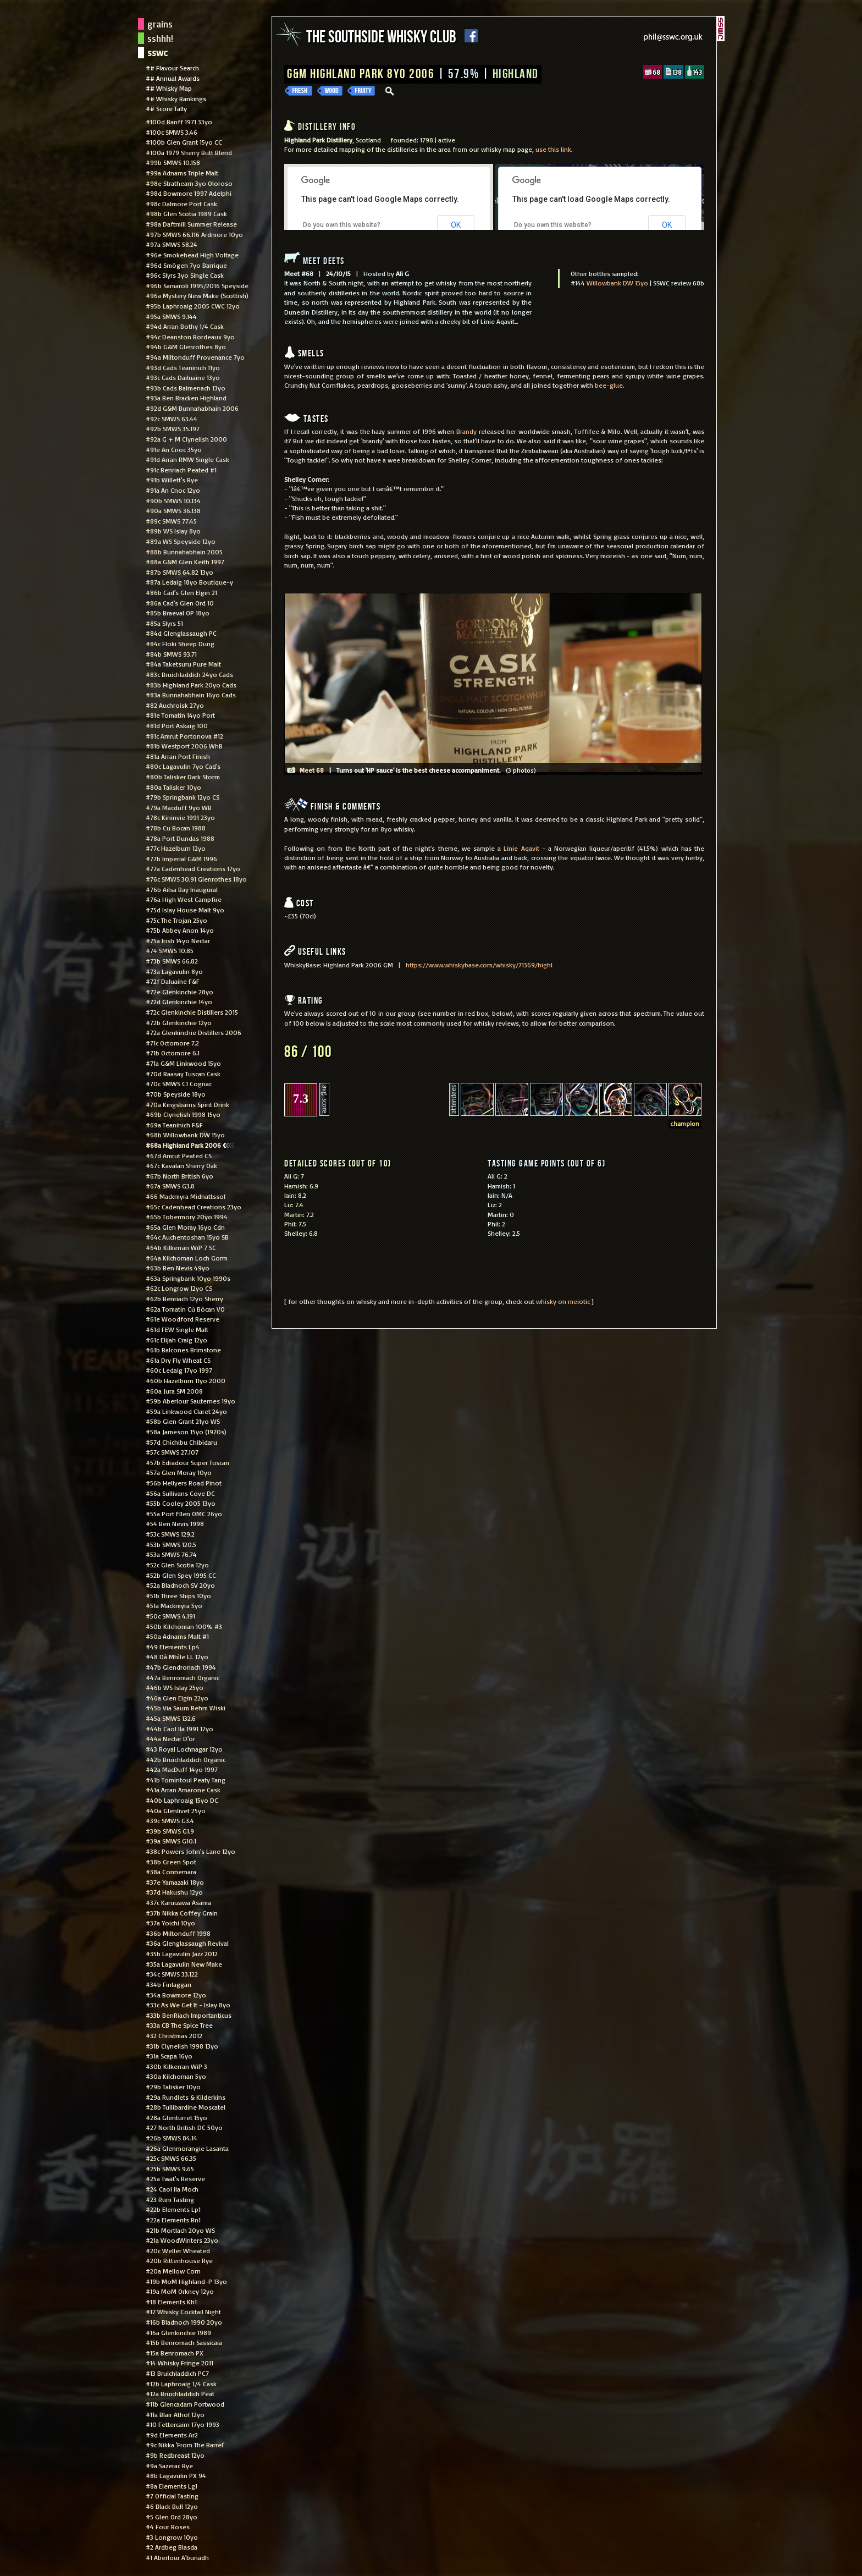  What do you see at coordinates (177, 1636) in the screenshot?
I see `#50a Adnams Malt #1` at bounding box center [177, 1636].